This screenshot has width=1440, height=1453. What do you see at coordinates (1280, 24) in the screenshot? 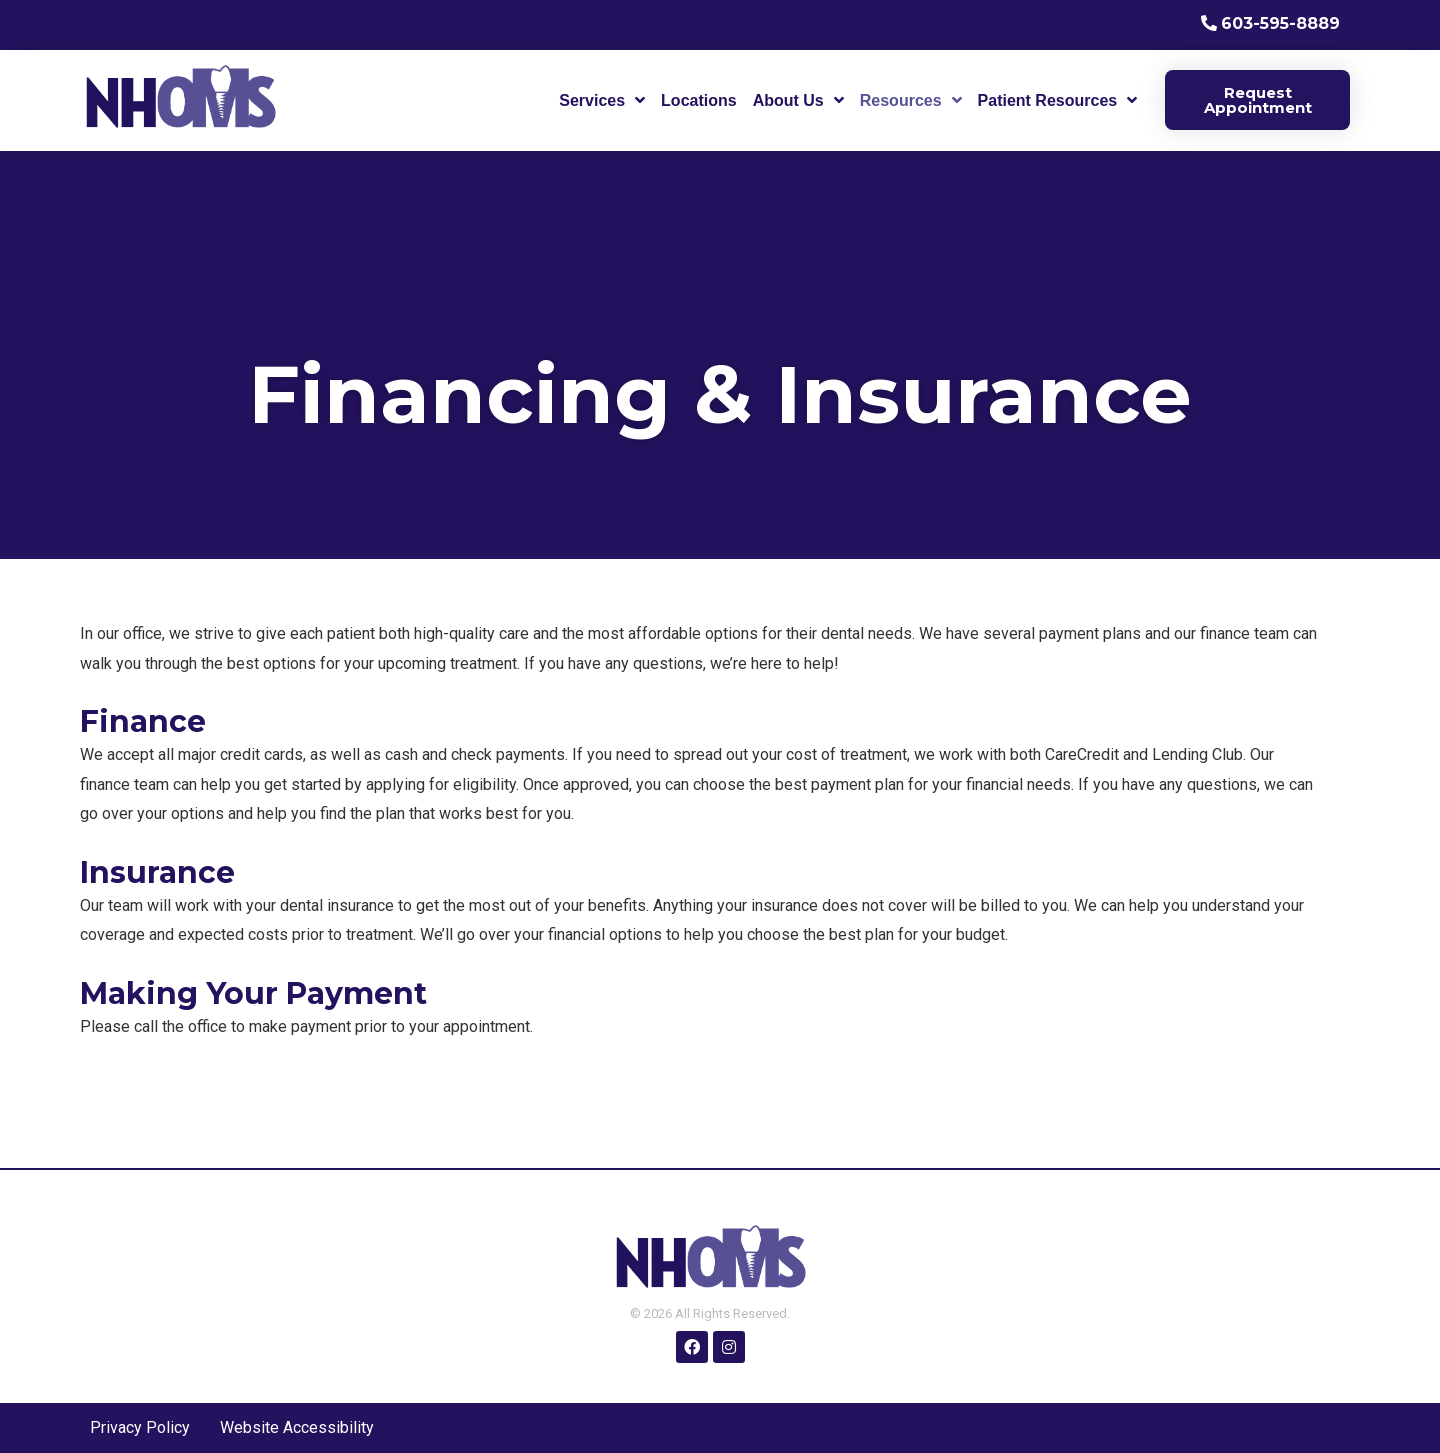
I see `603-595-8889` at bounding box center [1280, 24].